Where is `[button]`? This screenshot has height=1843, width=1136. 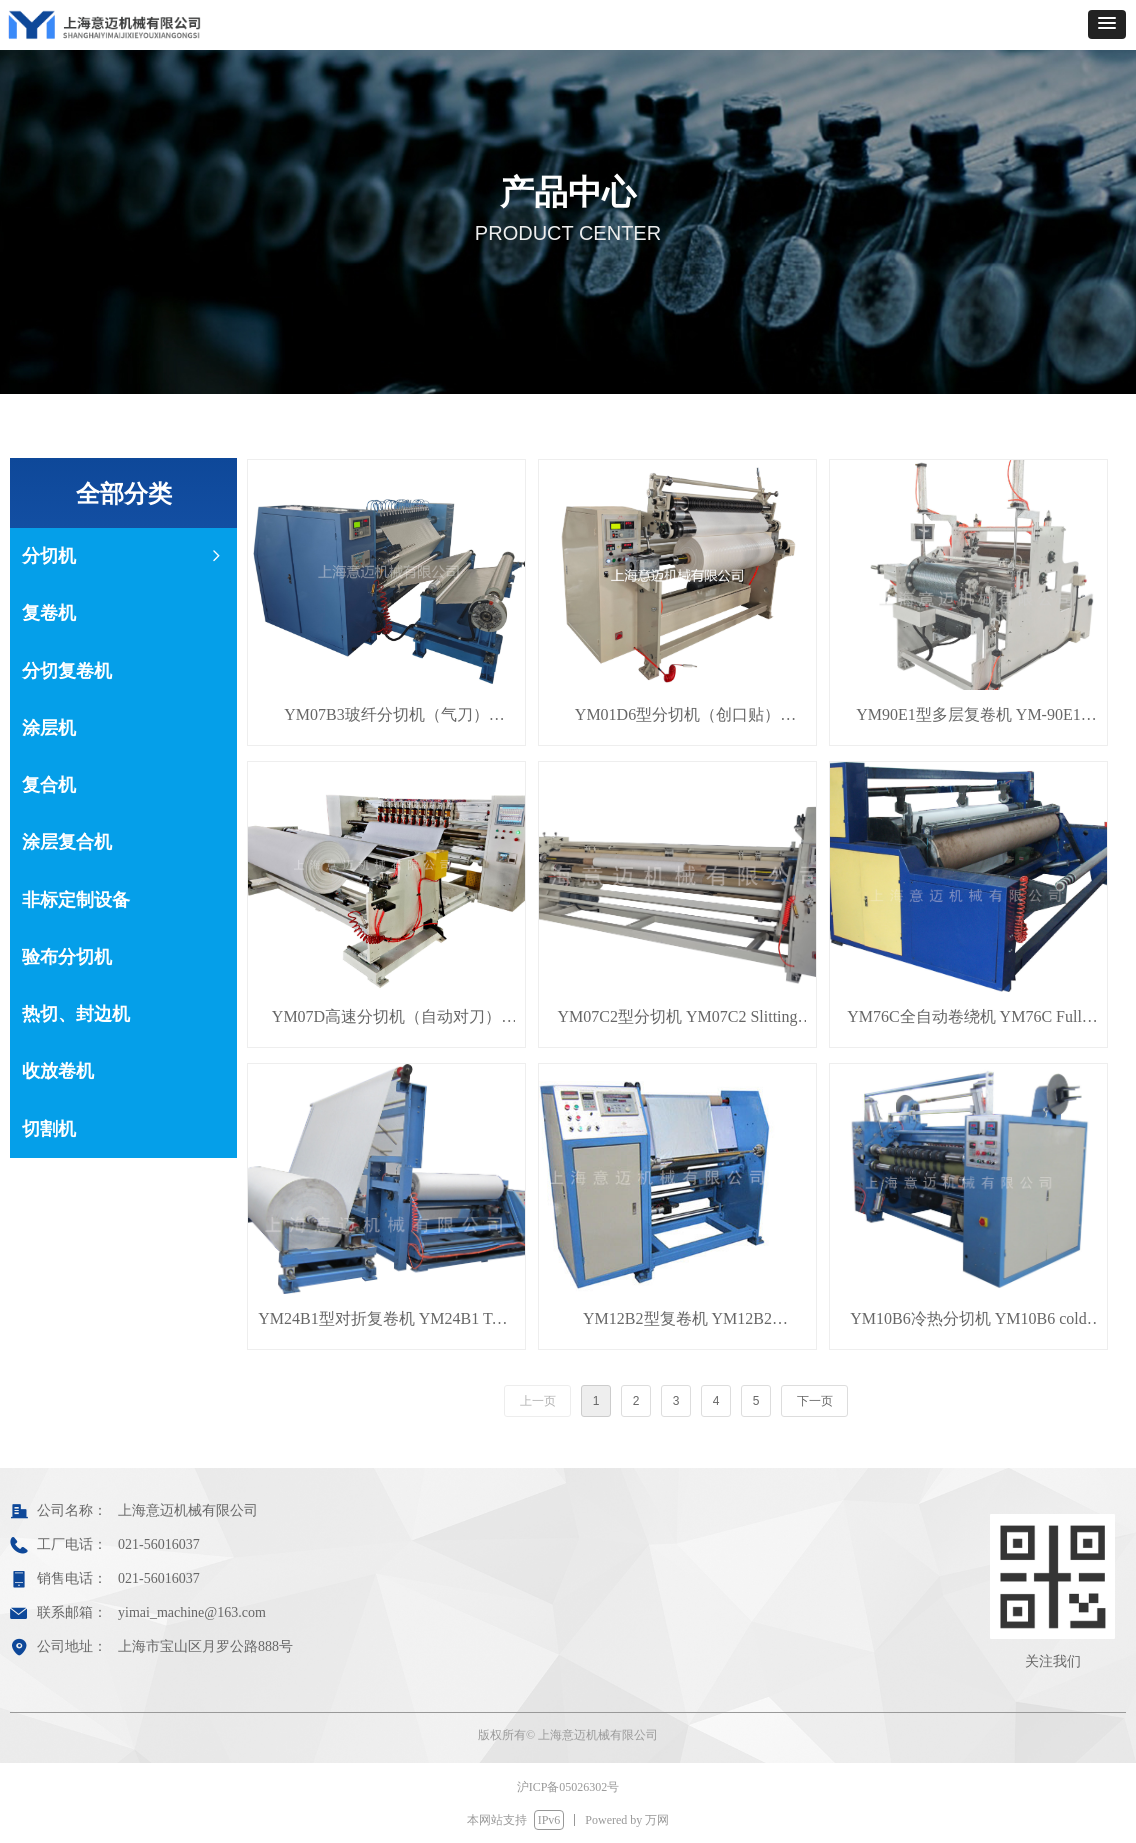 [button] is located at coordinates (1107, 24).